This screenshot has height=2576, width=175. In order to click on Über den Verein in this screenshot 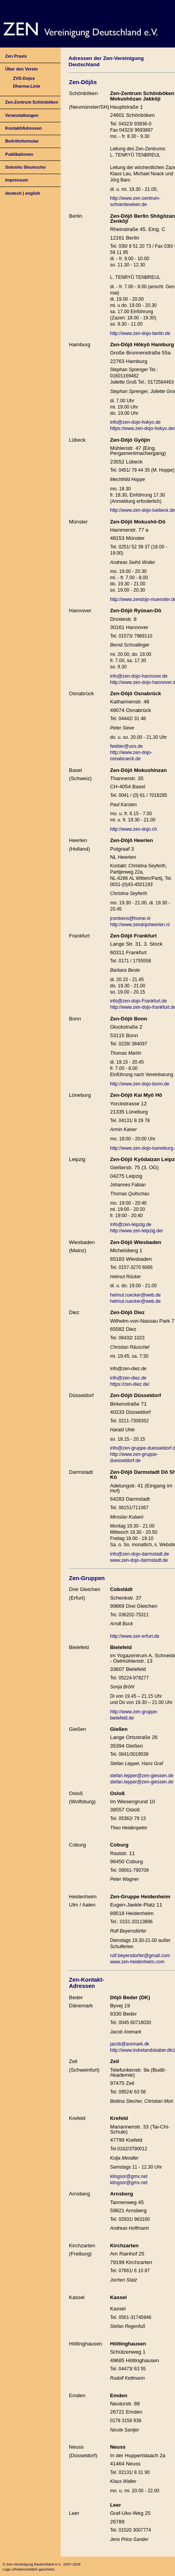, I will do `click(21, 69)`.